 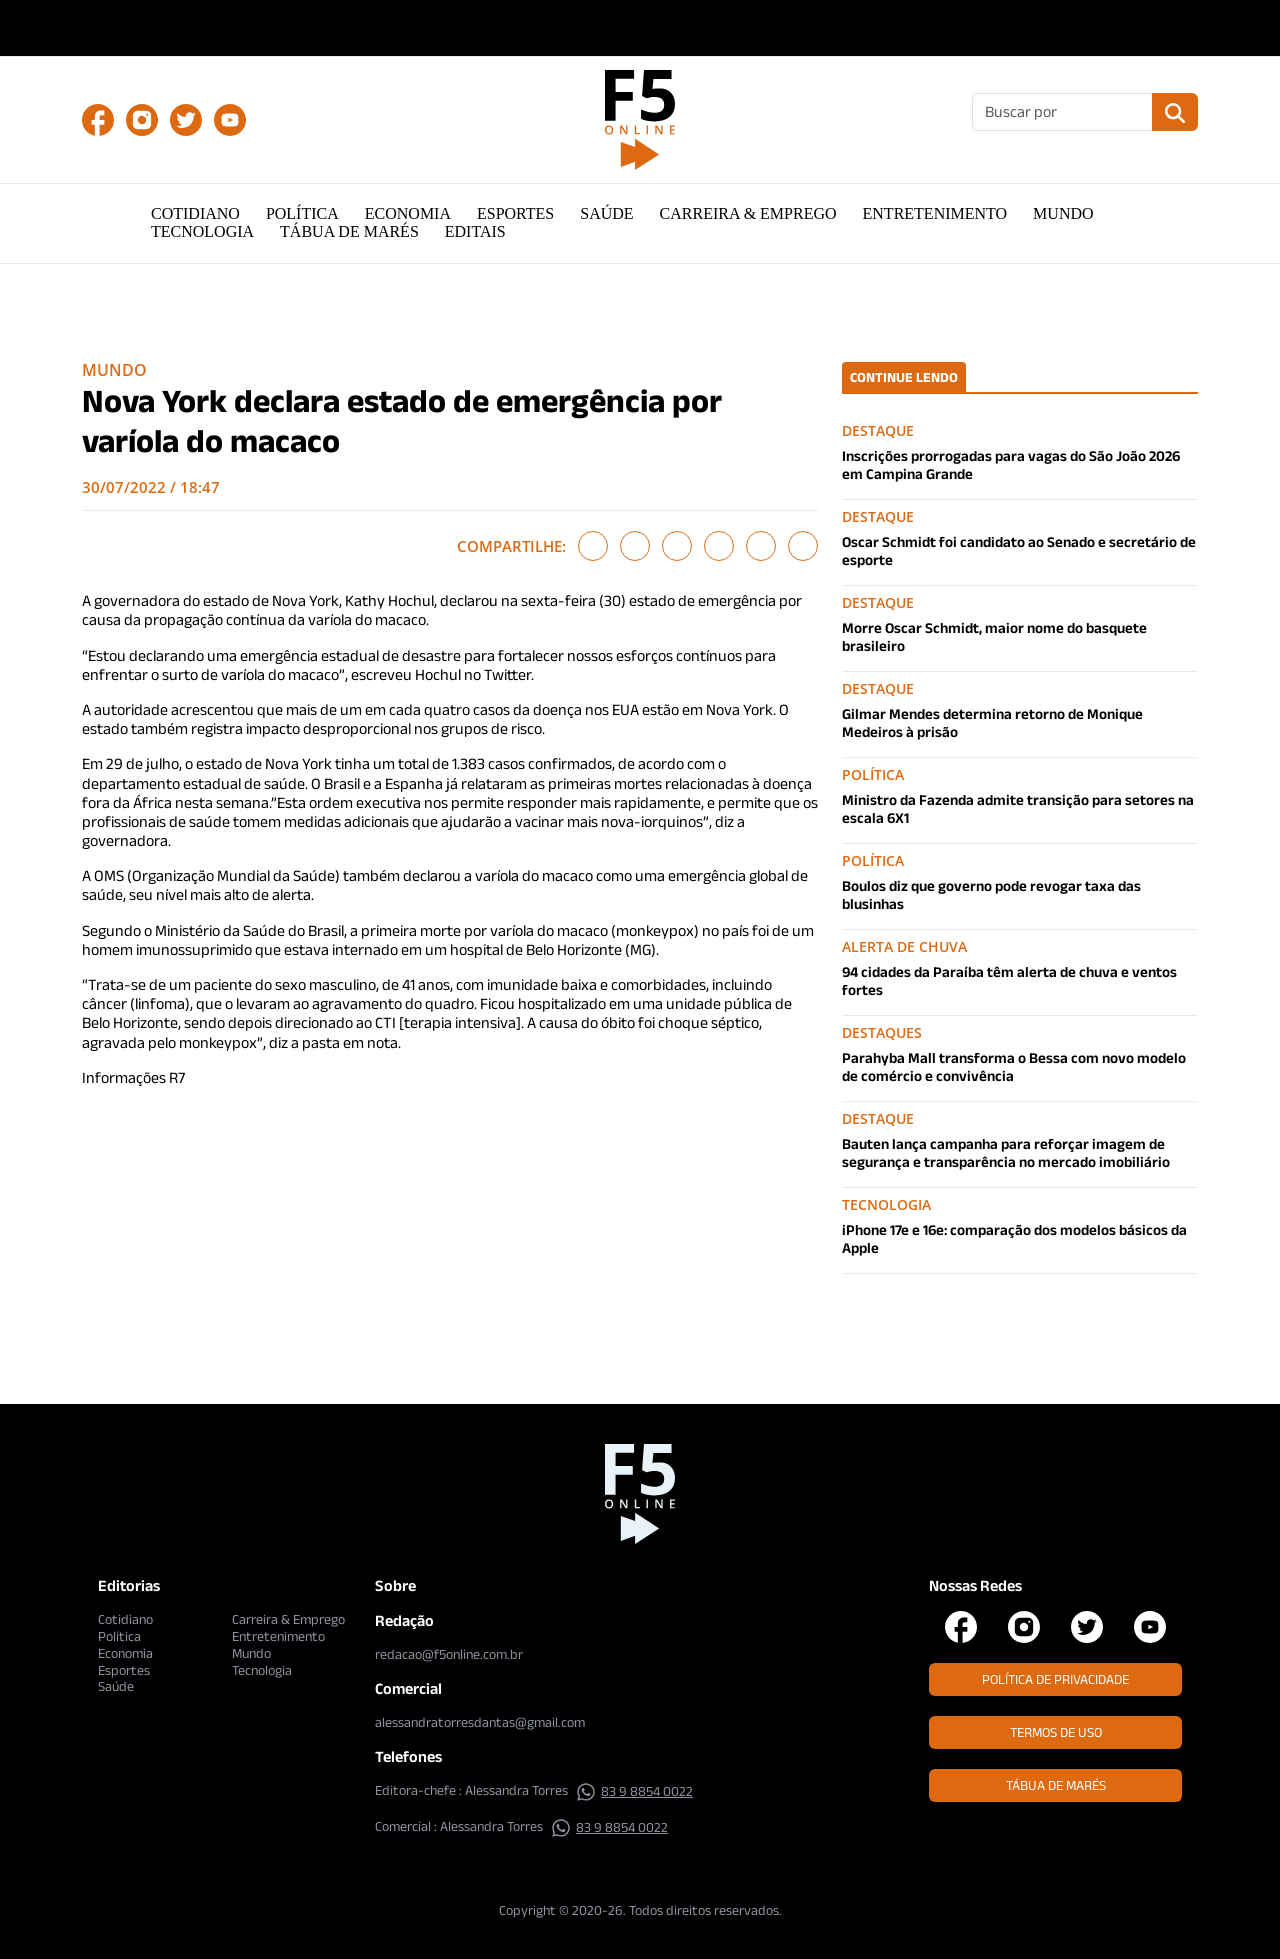 I want to click on Bauten lança campanha para reforçar imagem de segurança e transparência no mercado imobiliário, so click(x=1006, y=1152).